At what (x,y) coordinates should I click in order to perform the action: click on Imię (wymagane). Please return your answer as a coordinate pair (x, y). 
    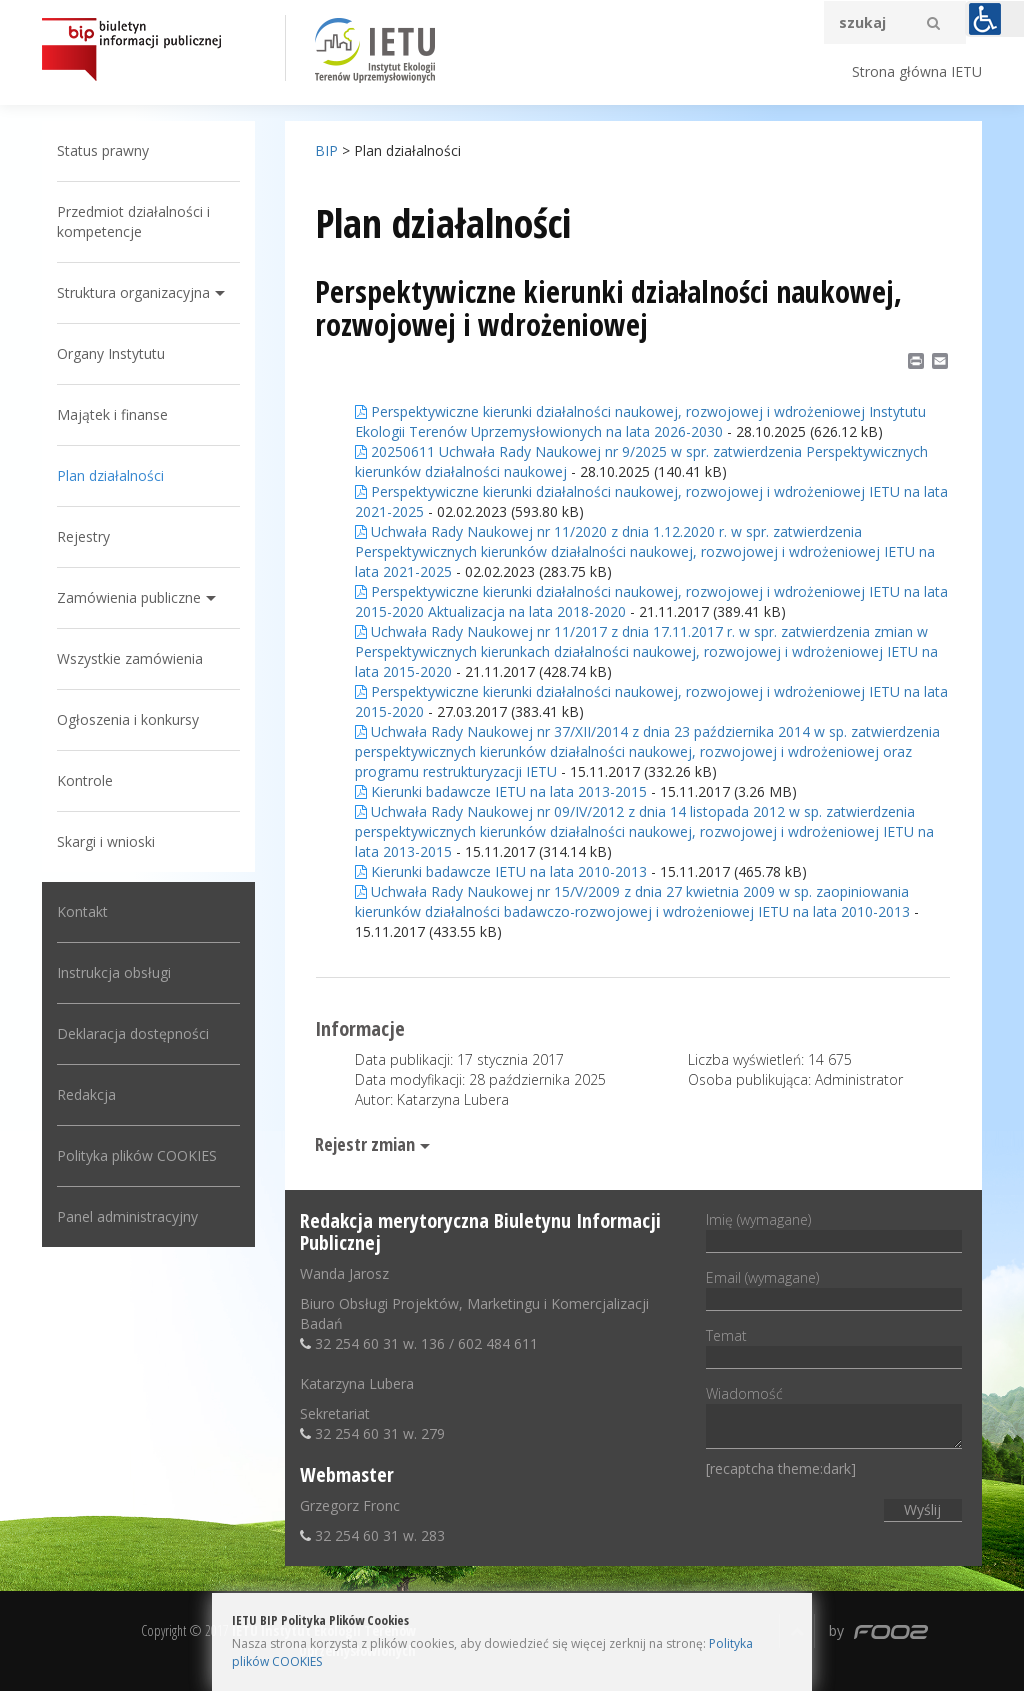
    Looking at the image, I should click on (833, 1230).